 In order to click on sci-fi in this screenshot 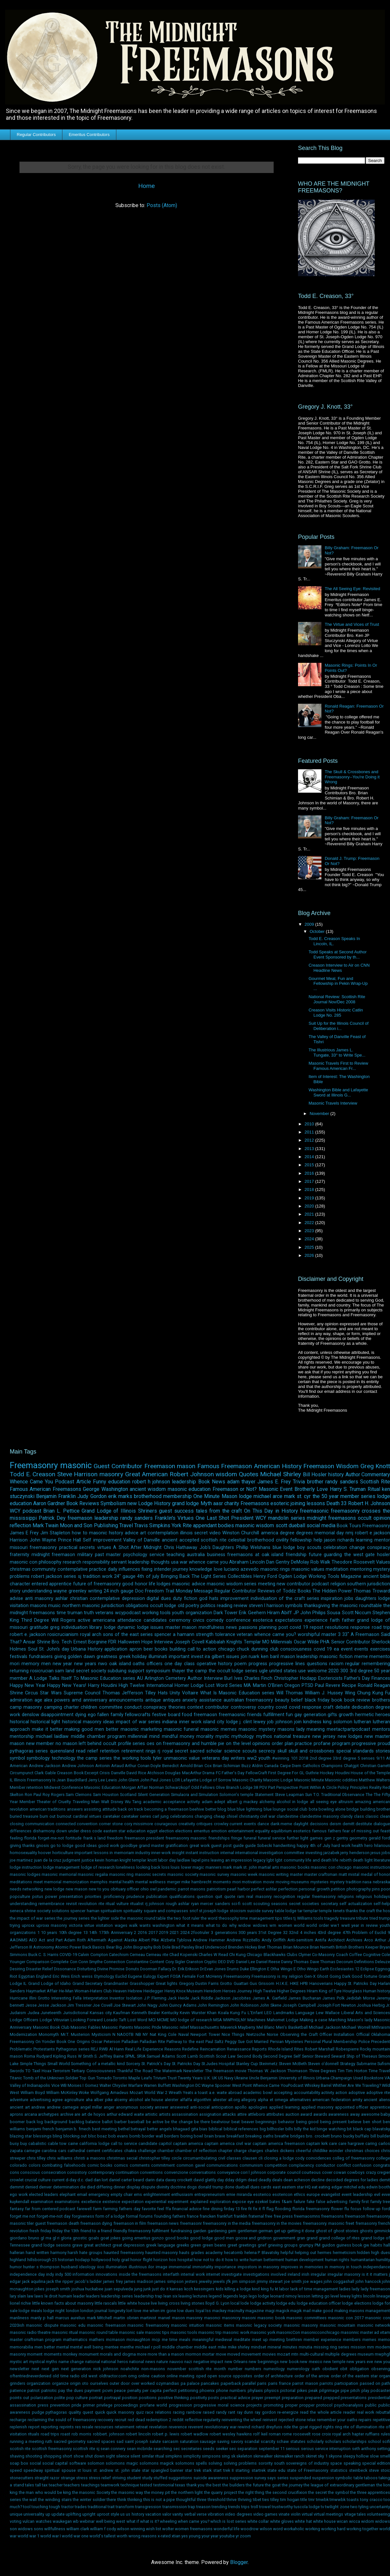, I will do `click(235, 1903)`.